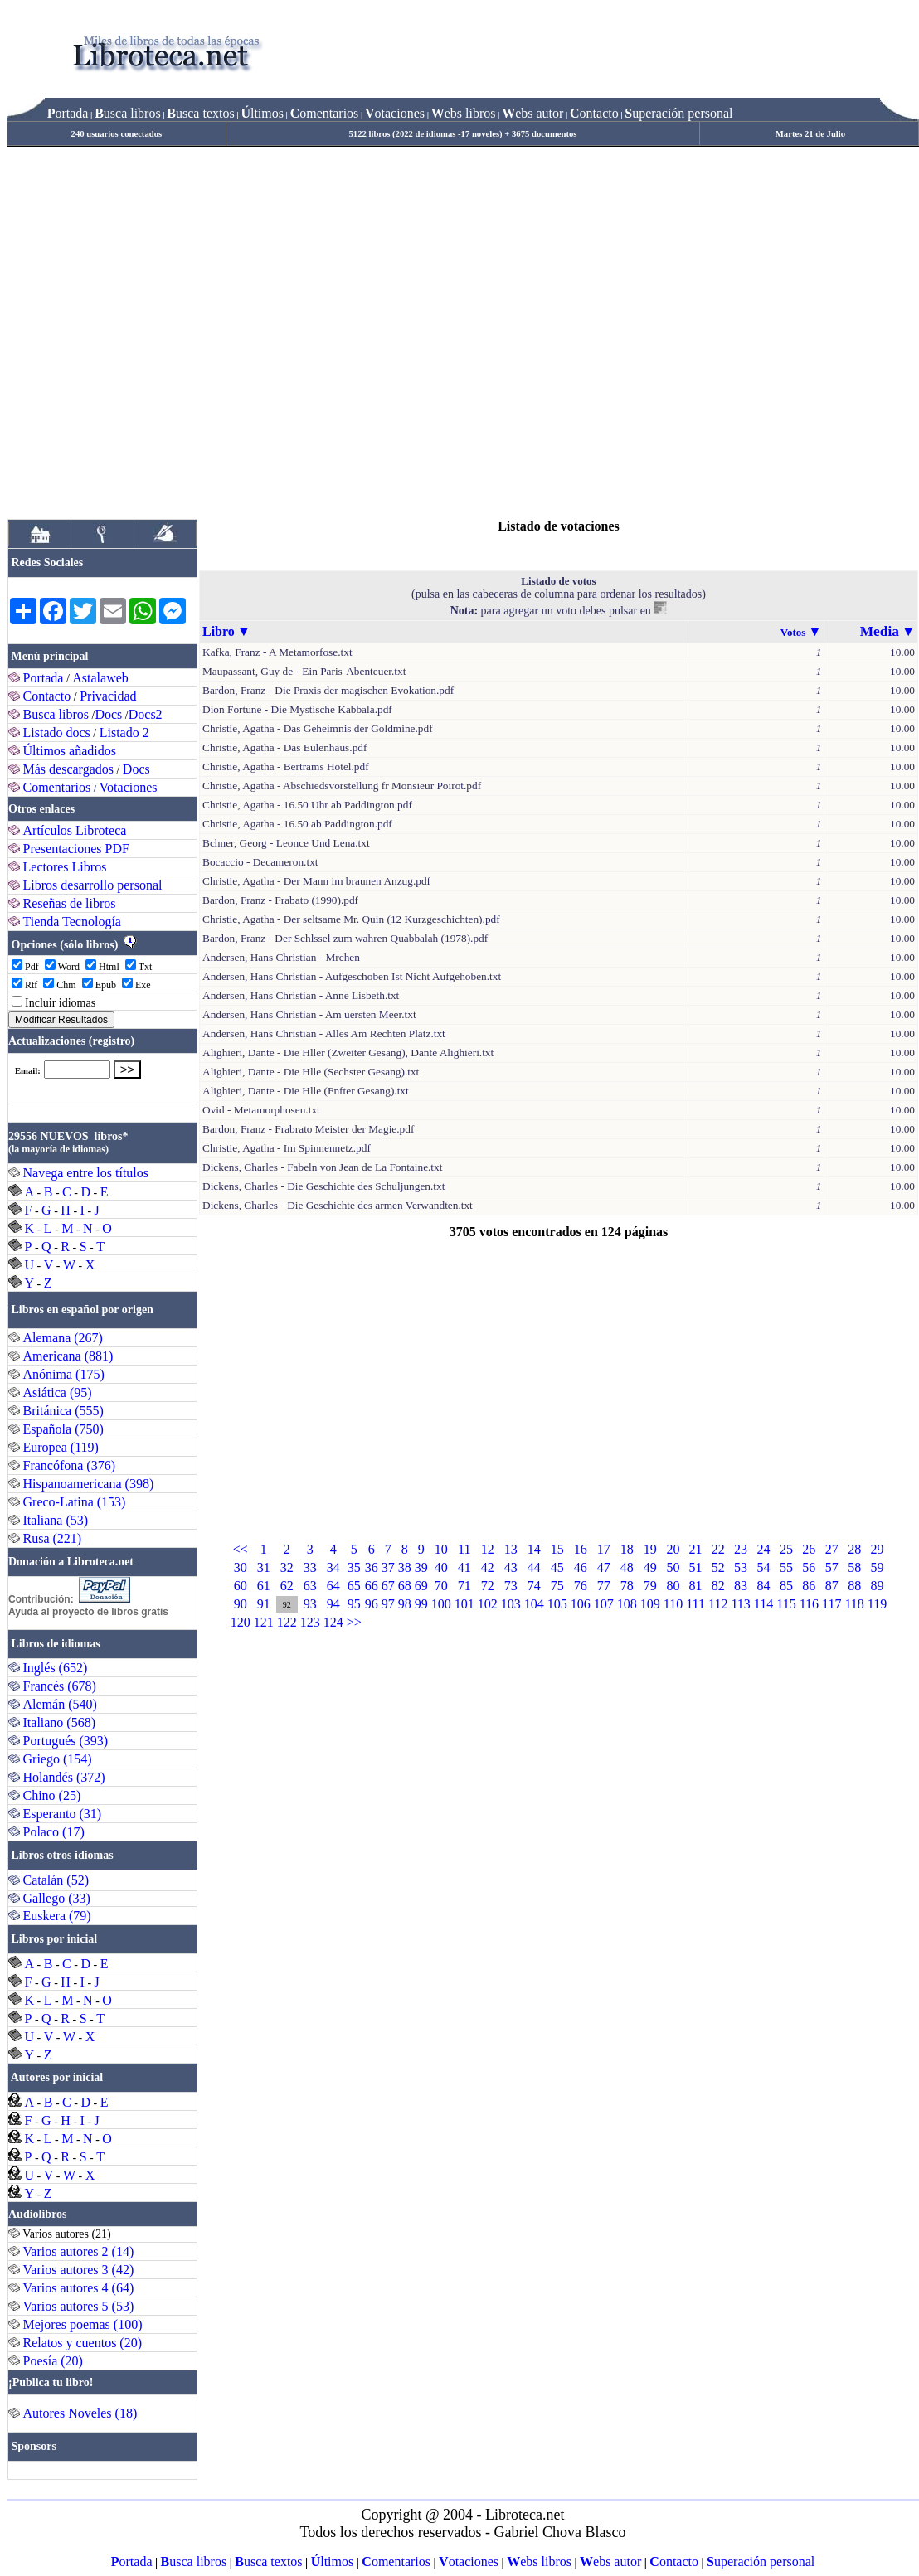 Image resolution: width=919 pixels, height=2576 pixels. I want to click on Holandés (372), so click(64, 1777).